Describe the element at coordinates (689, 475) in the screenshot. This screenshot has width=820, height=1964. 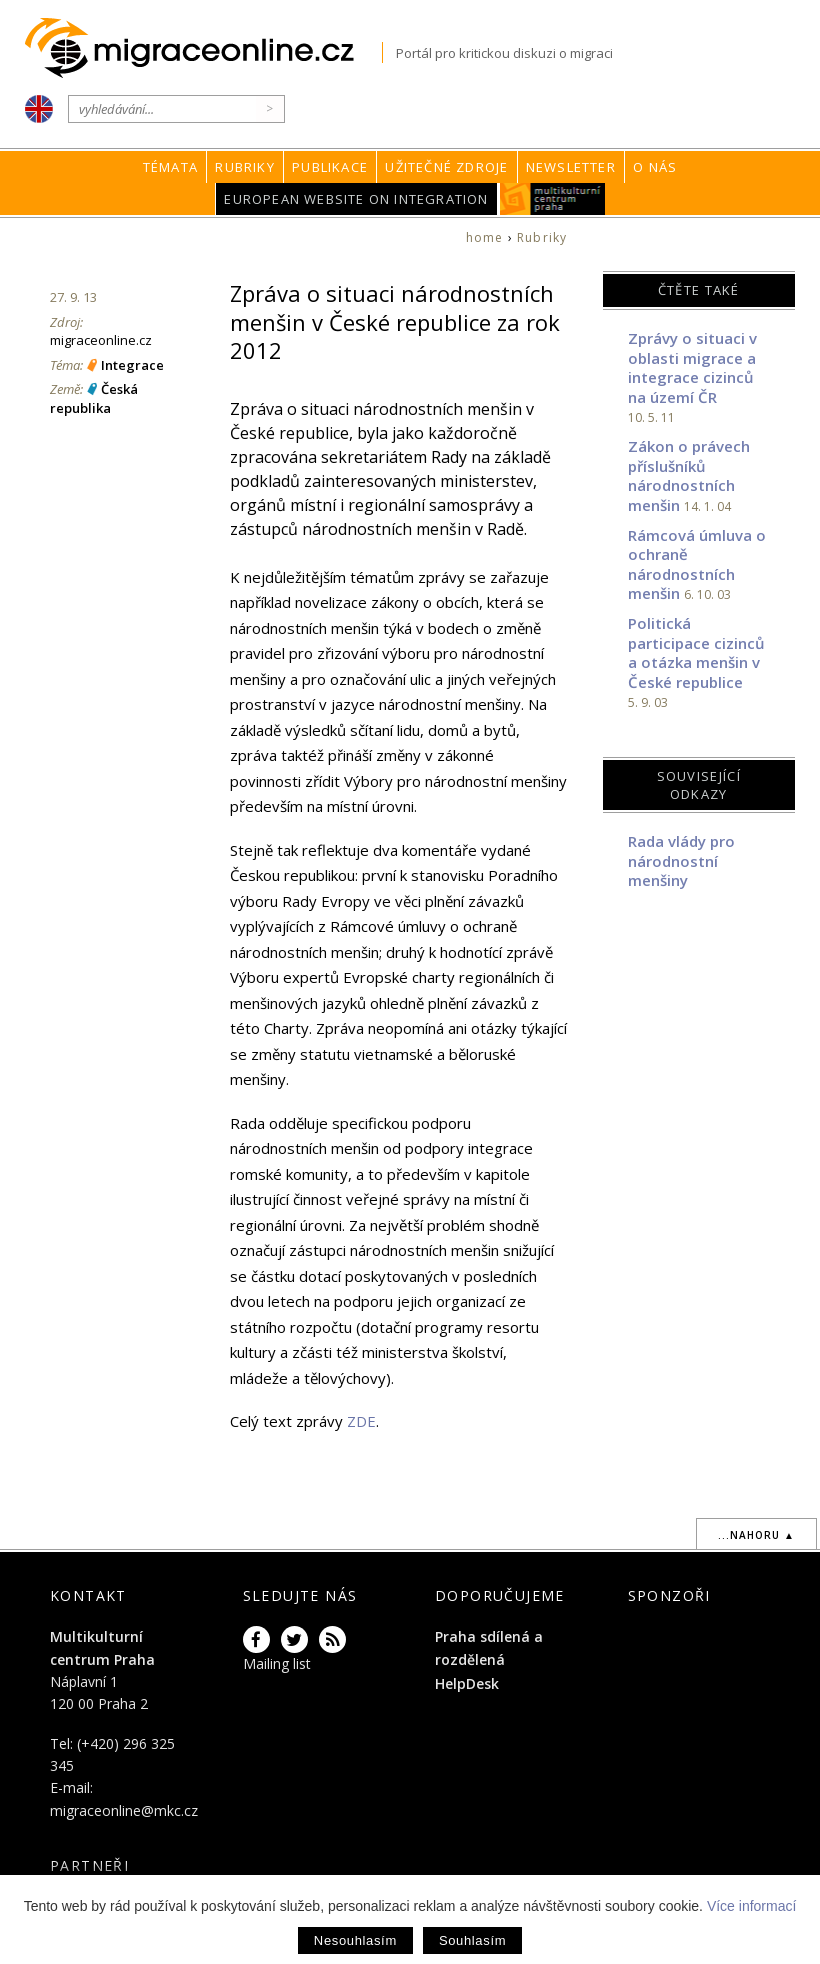
I see `Zákon o právech příslušníků národnostních menšin` at that location.